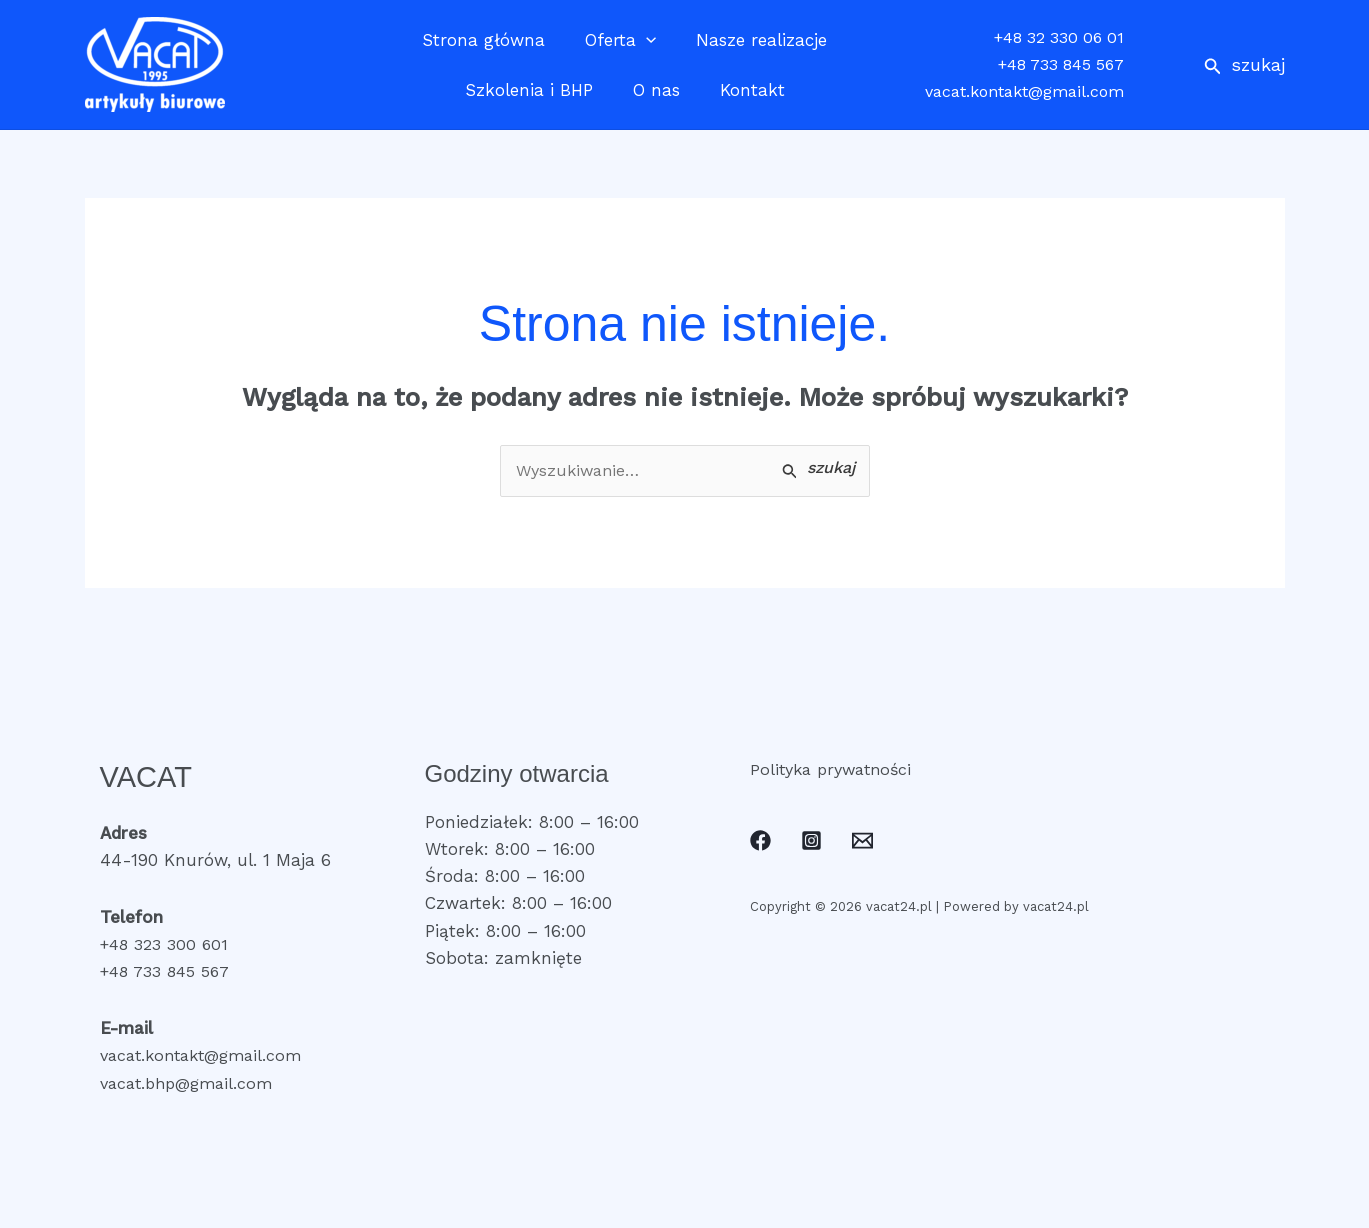 This screenshot has height=1228, width=1369. What do you see at coordinates (1059, 37) in the screenshot?
I see `+48 32 330 06 01` at bounding box center [1059, 37].